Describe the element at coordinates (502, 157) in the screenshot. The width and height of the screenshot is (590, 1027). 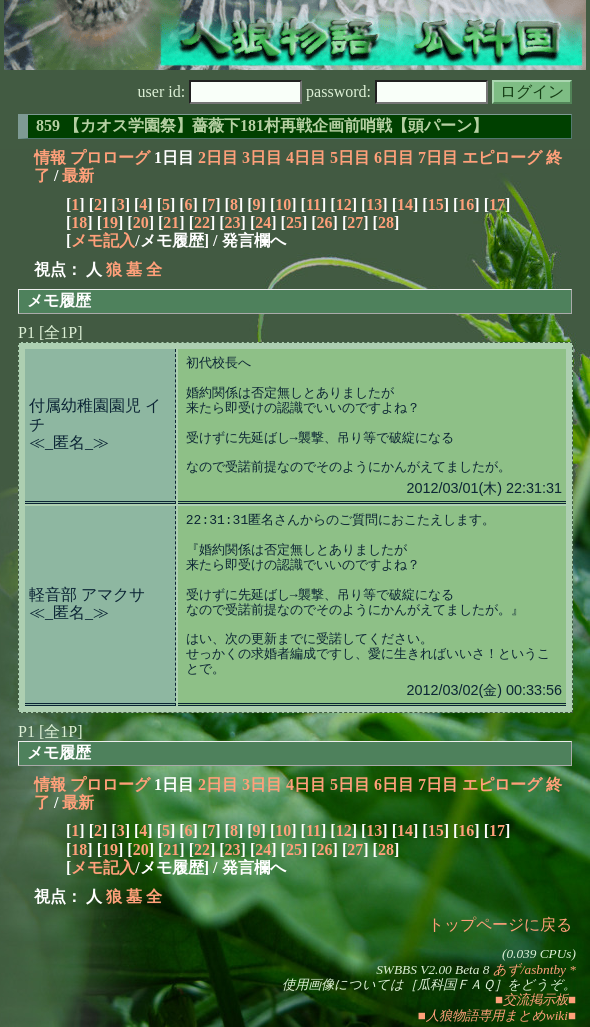
I see `エピローグ` at that location.